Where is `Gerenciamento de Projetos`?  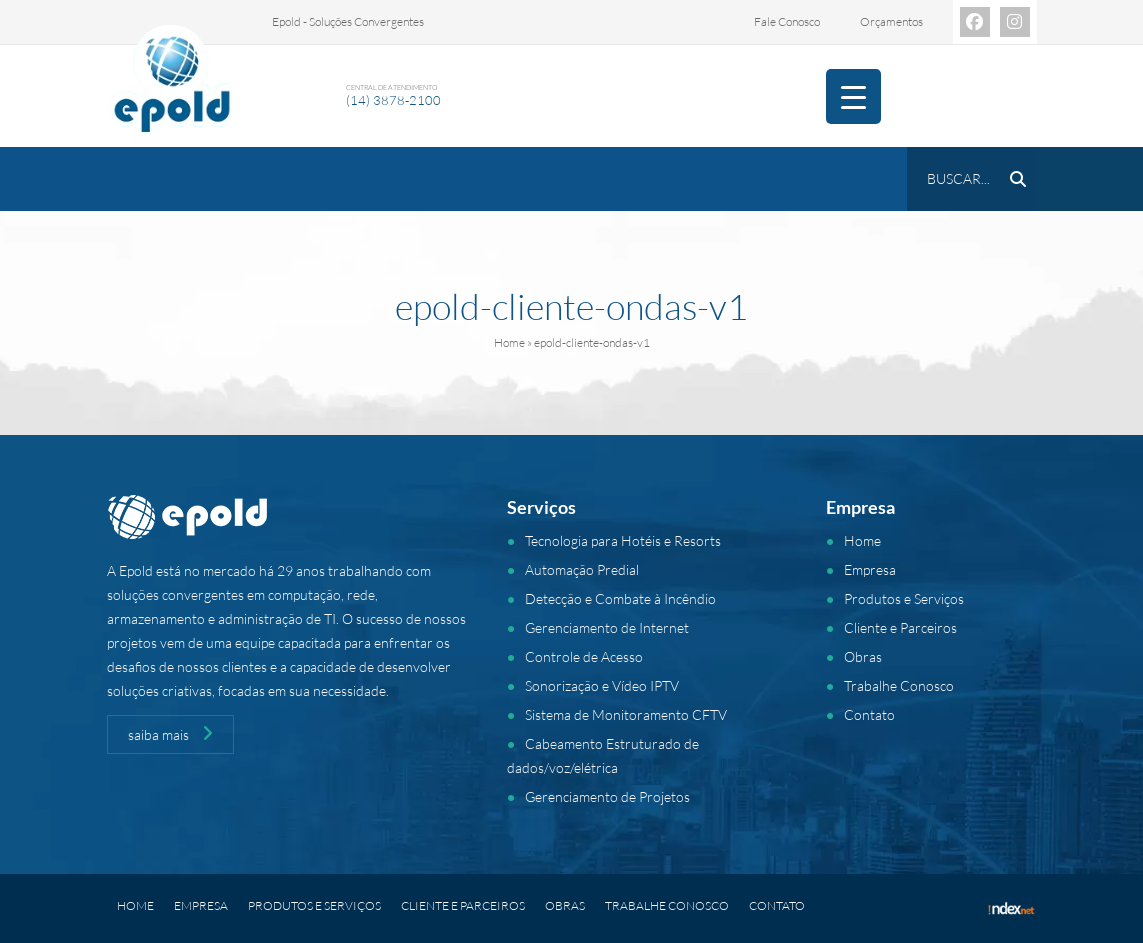 Gerenciamento de Projetos is located at coordinates (607, 796).